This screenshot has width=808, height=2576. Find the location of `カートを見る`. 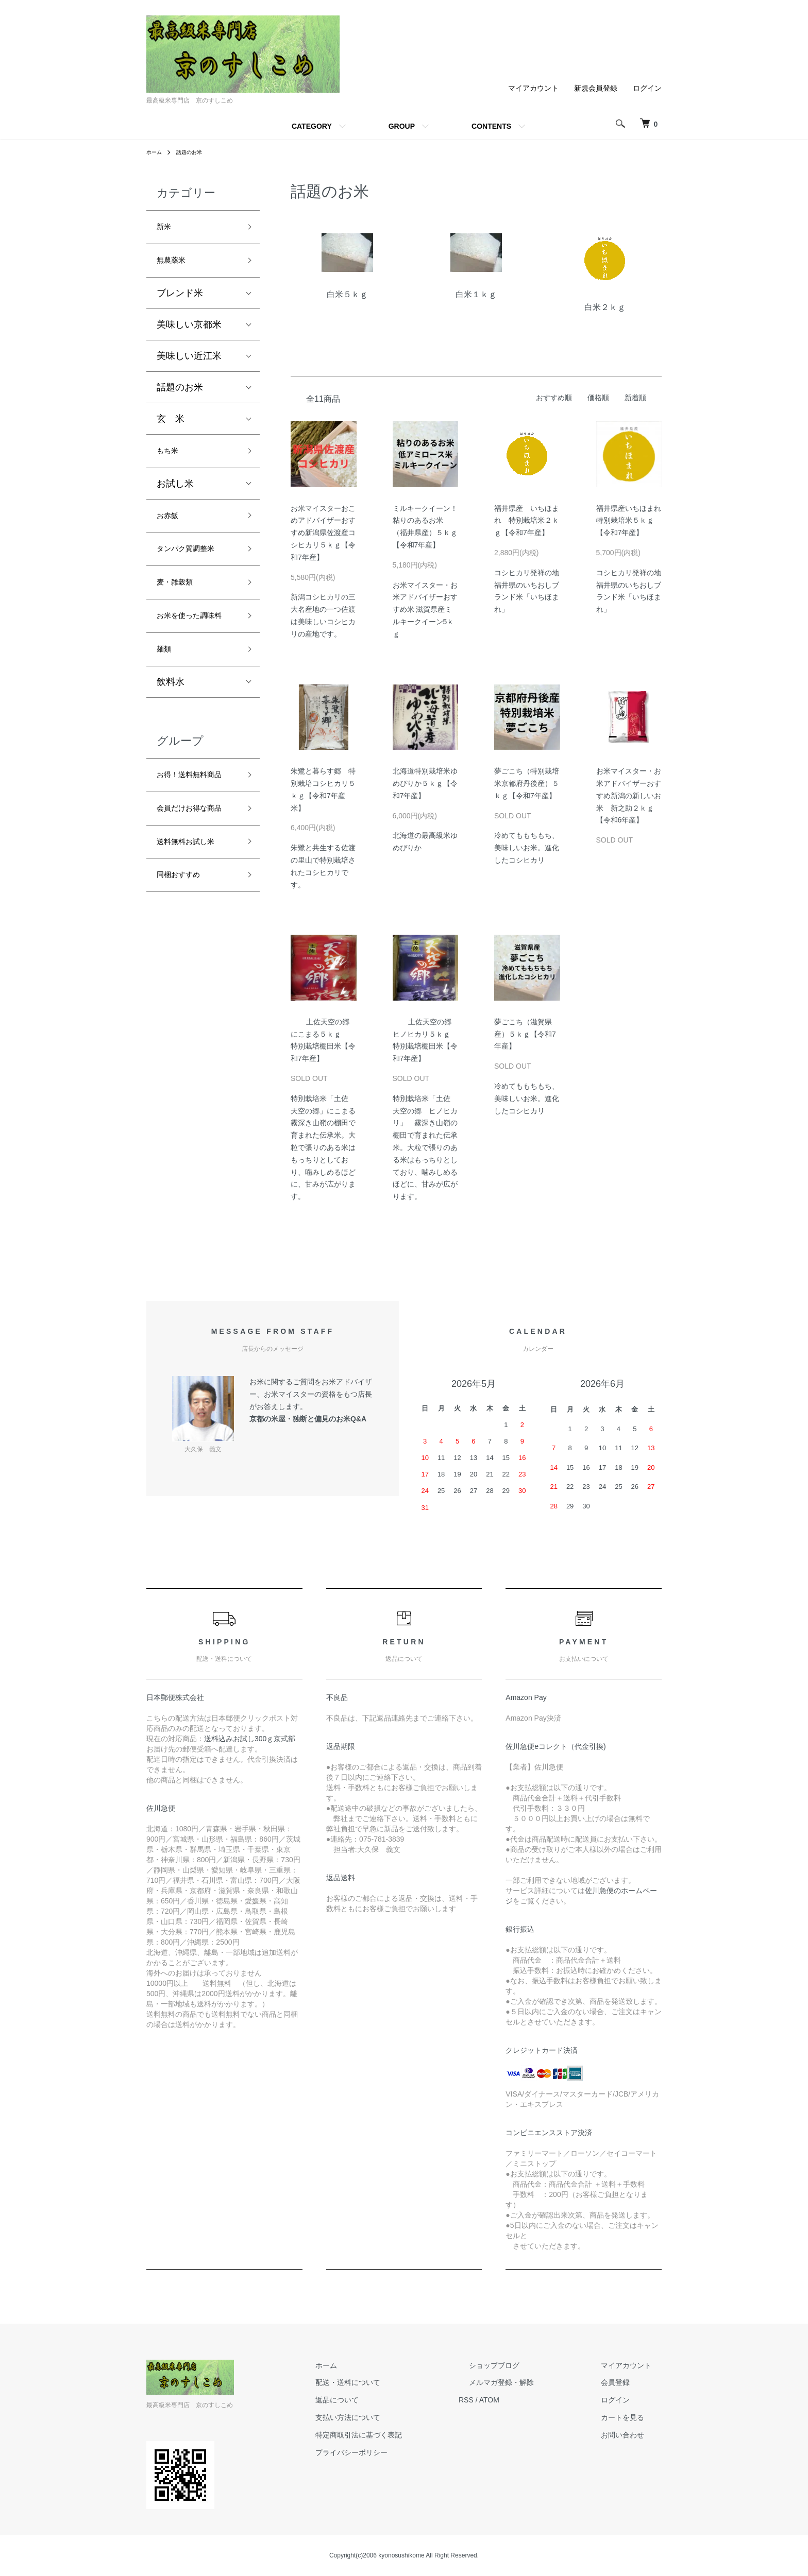

カートを見る is located at coordinates (632, 2417).